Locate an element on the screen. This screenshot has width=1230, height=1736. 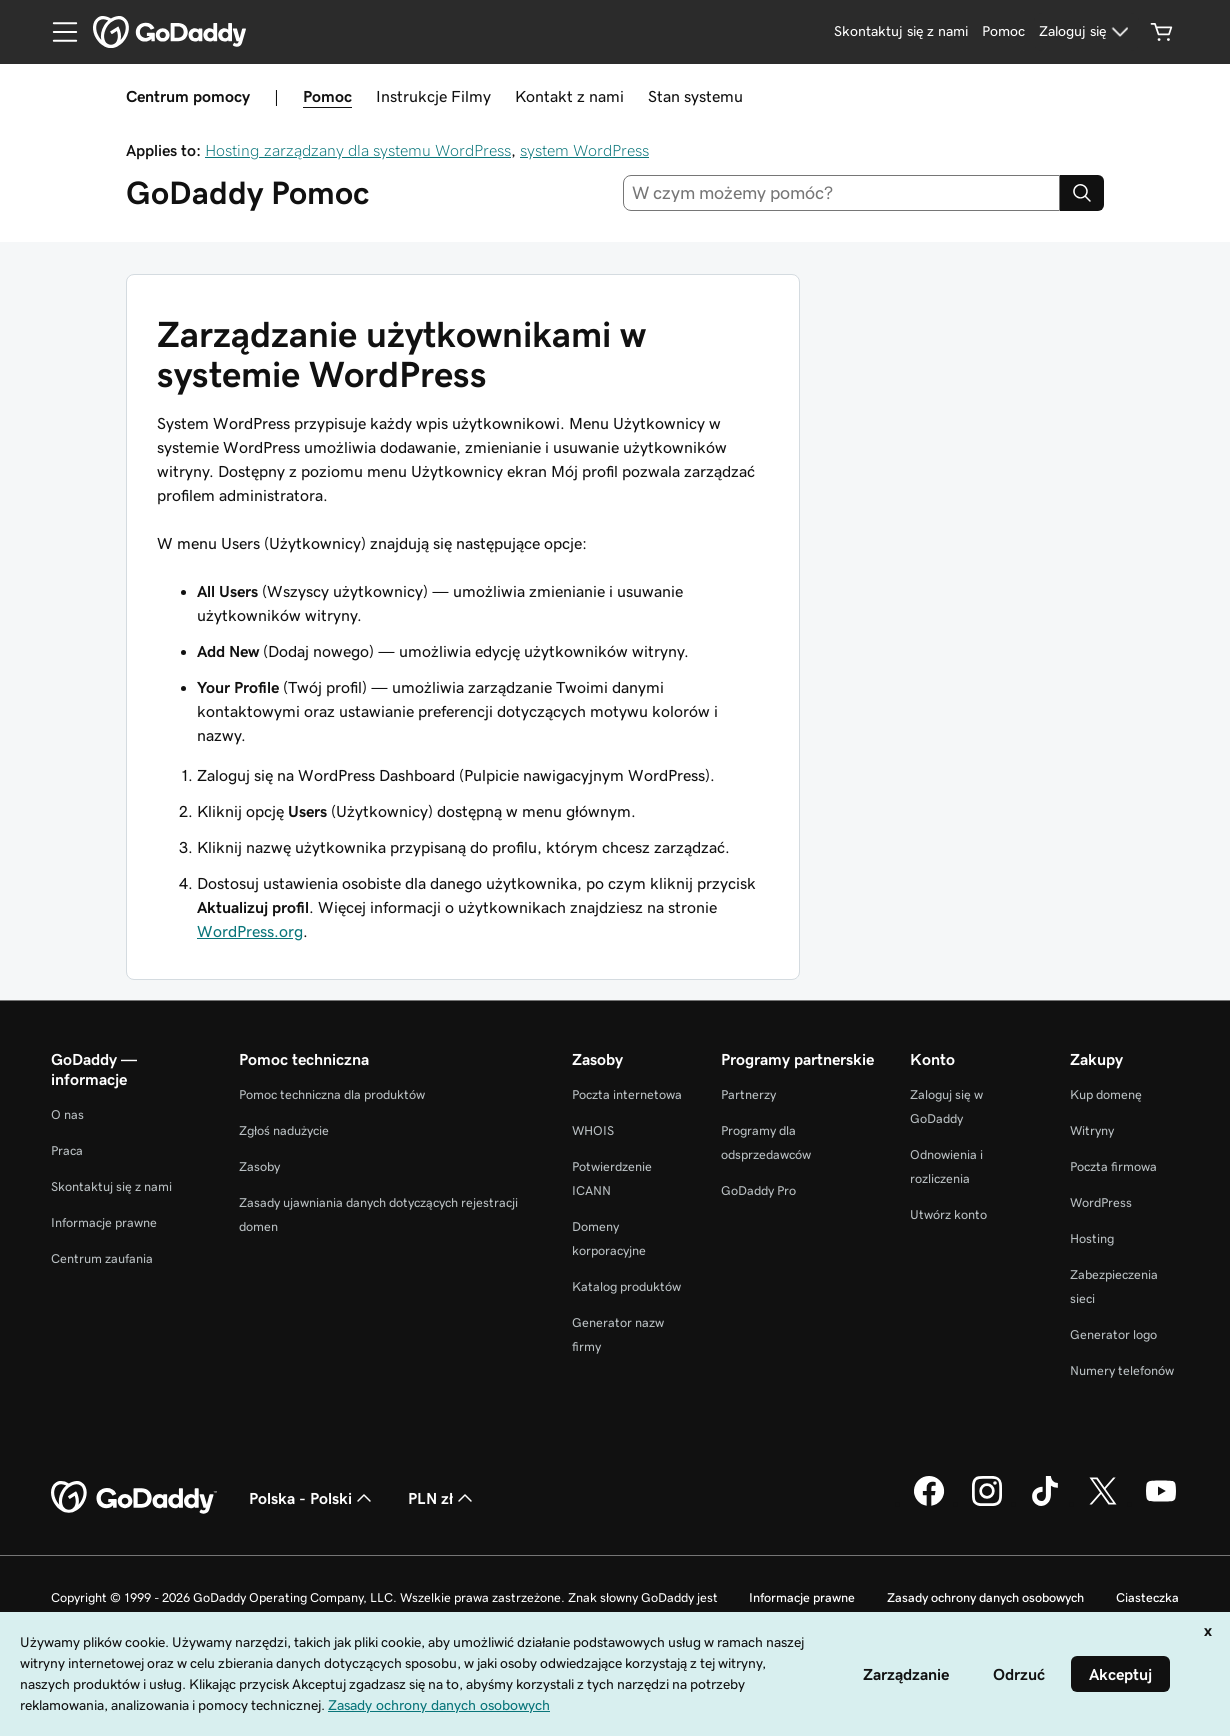
Informacje prawne is located at coordinates (104, 1222).